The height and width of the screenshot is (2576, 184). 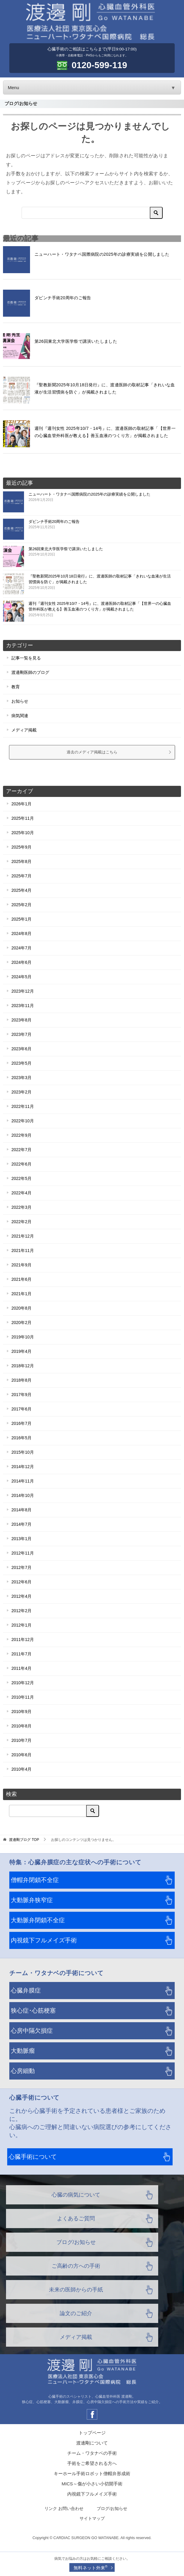 I want to click on 2025年2月, so click(x=21, y=904).